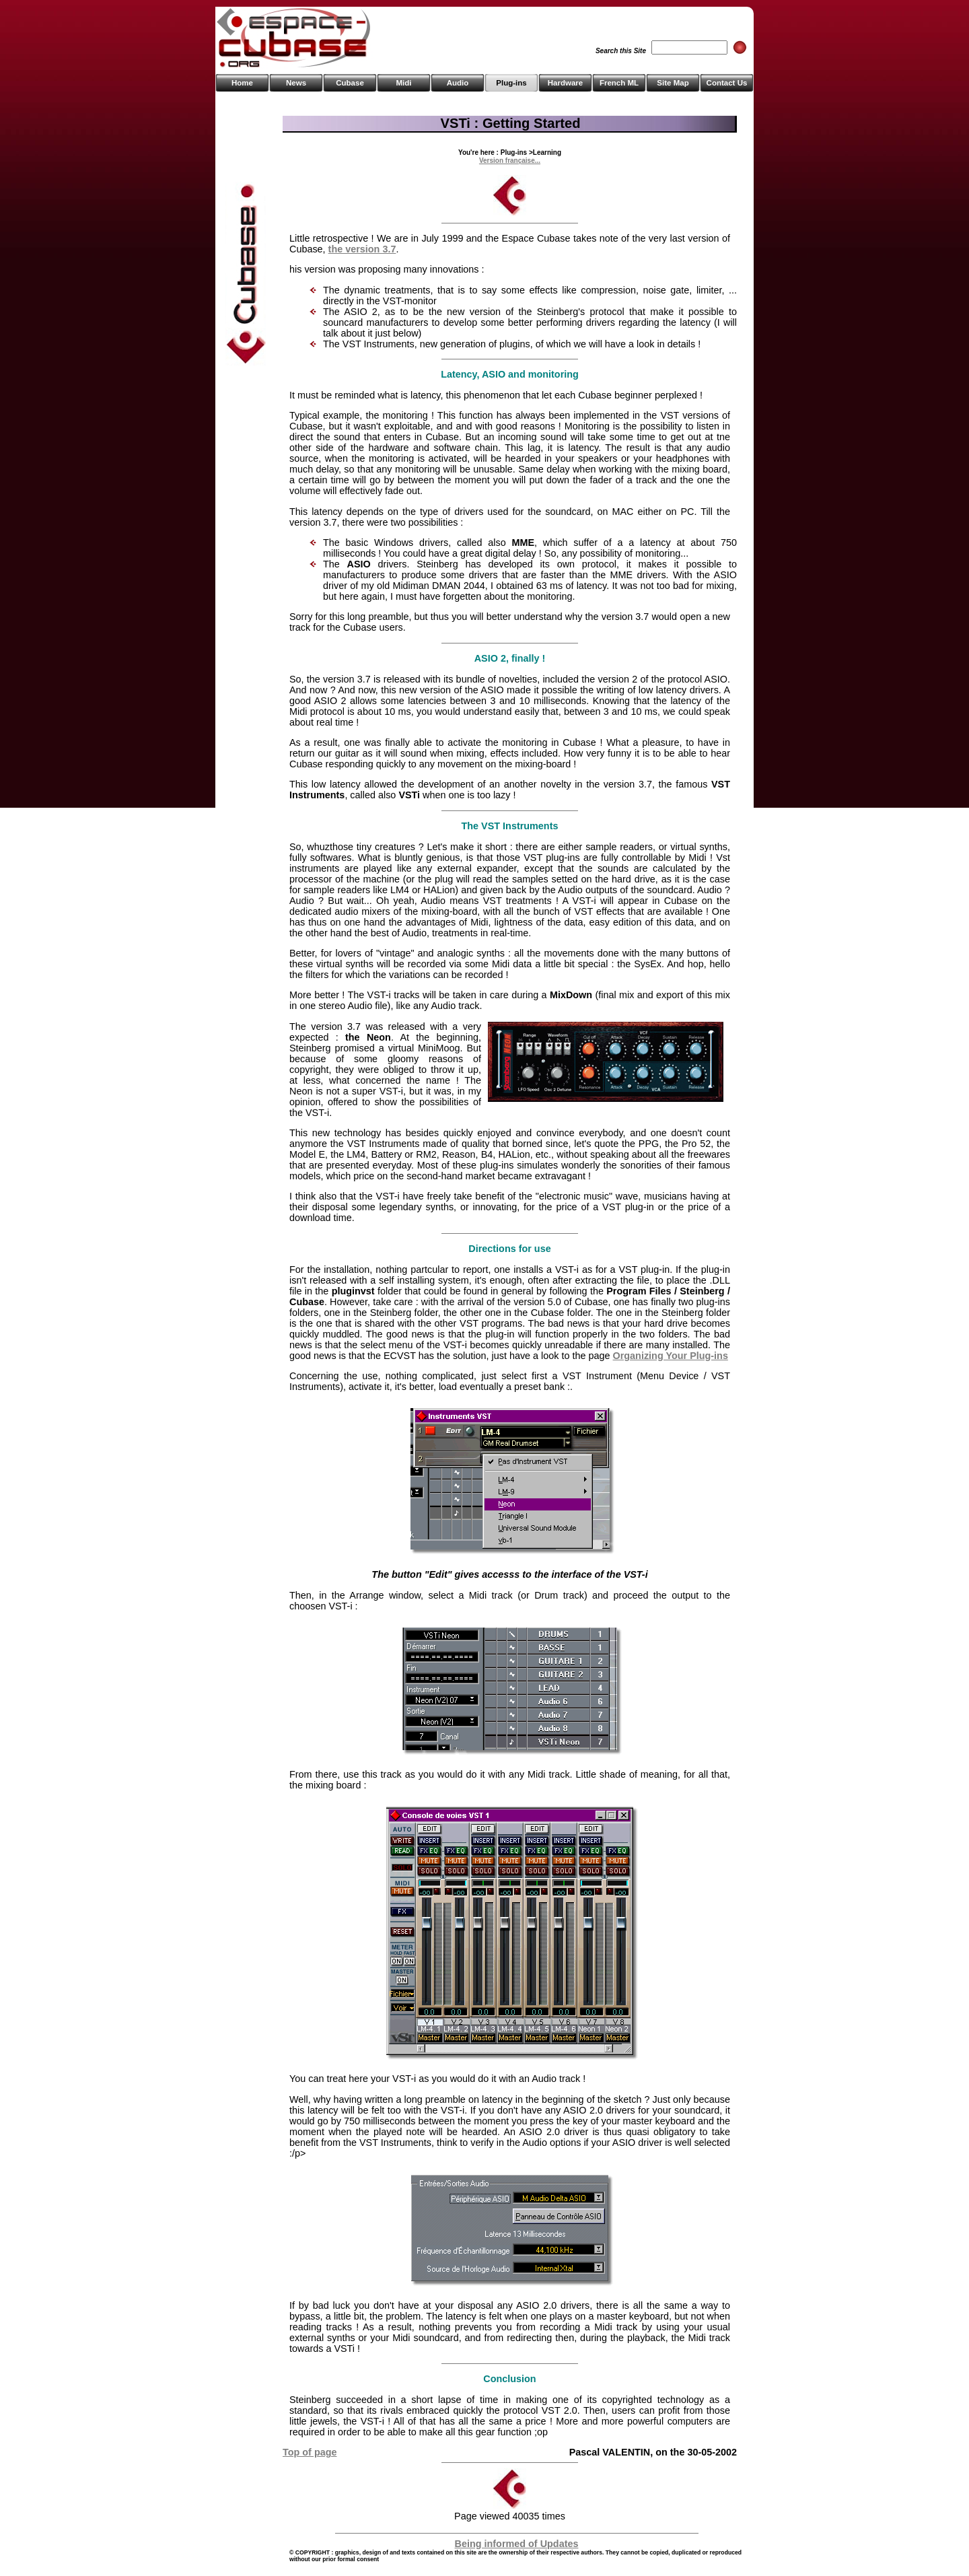 Image resolution: width=969 pixels, height=2576 pixels. What do you see at coordinates (350, 83) in the screenshot?
I see `Cubase` at bounding box center [350, 83].